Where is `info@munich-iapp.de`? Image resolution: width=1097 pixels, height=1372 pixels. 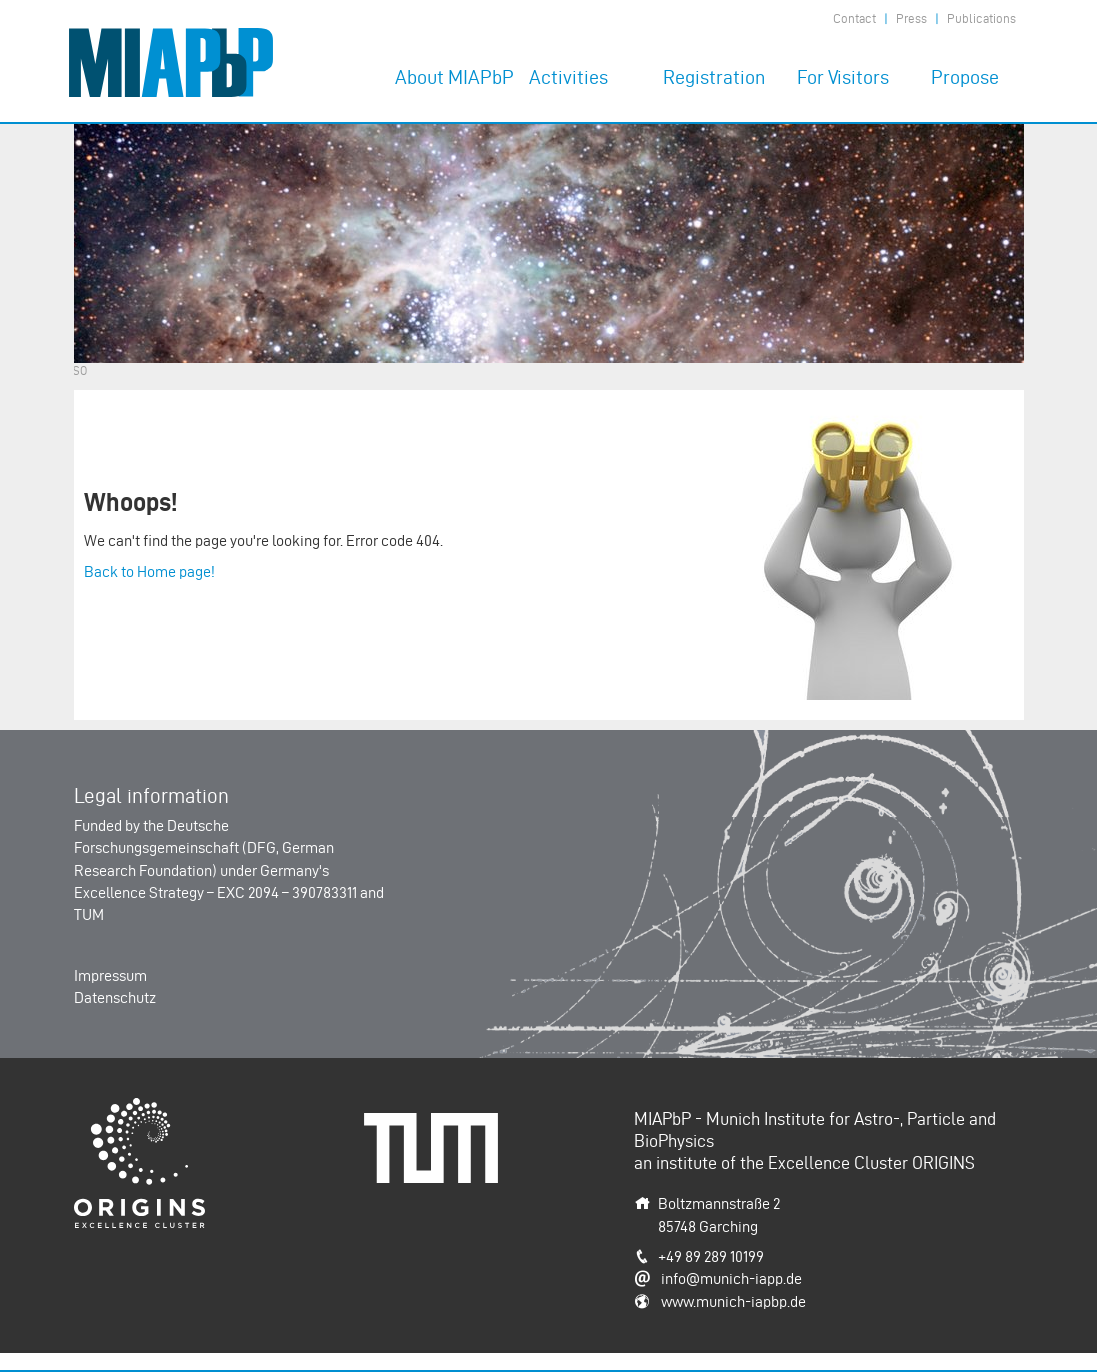 info@munich-iapp.de is located at coordinates (731, 1278).